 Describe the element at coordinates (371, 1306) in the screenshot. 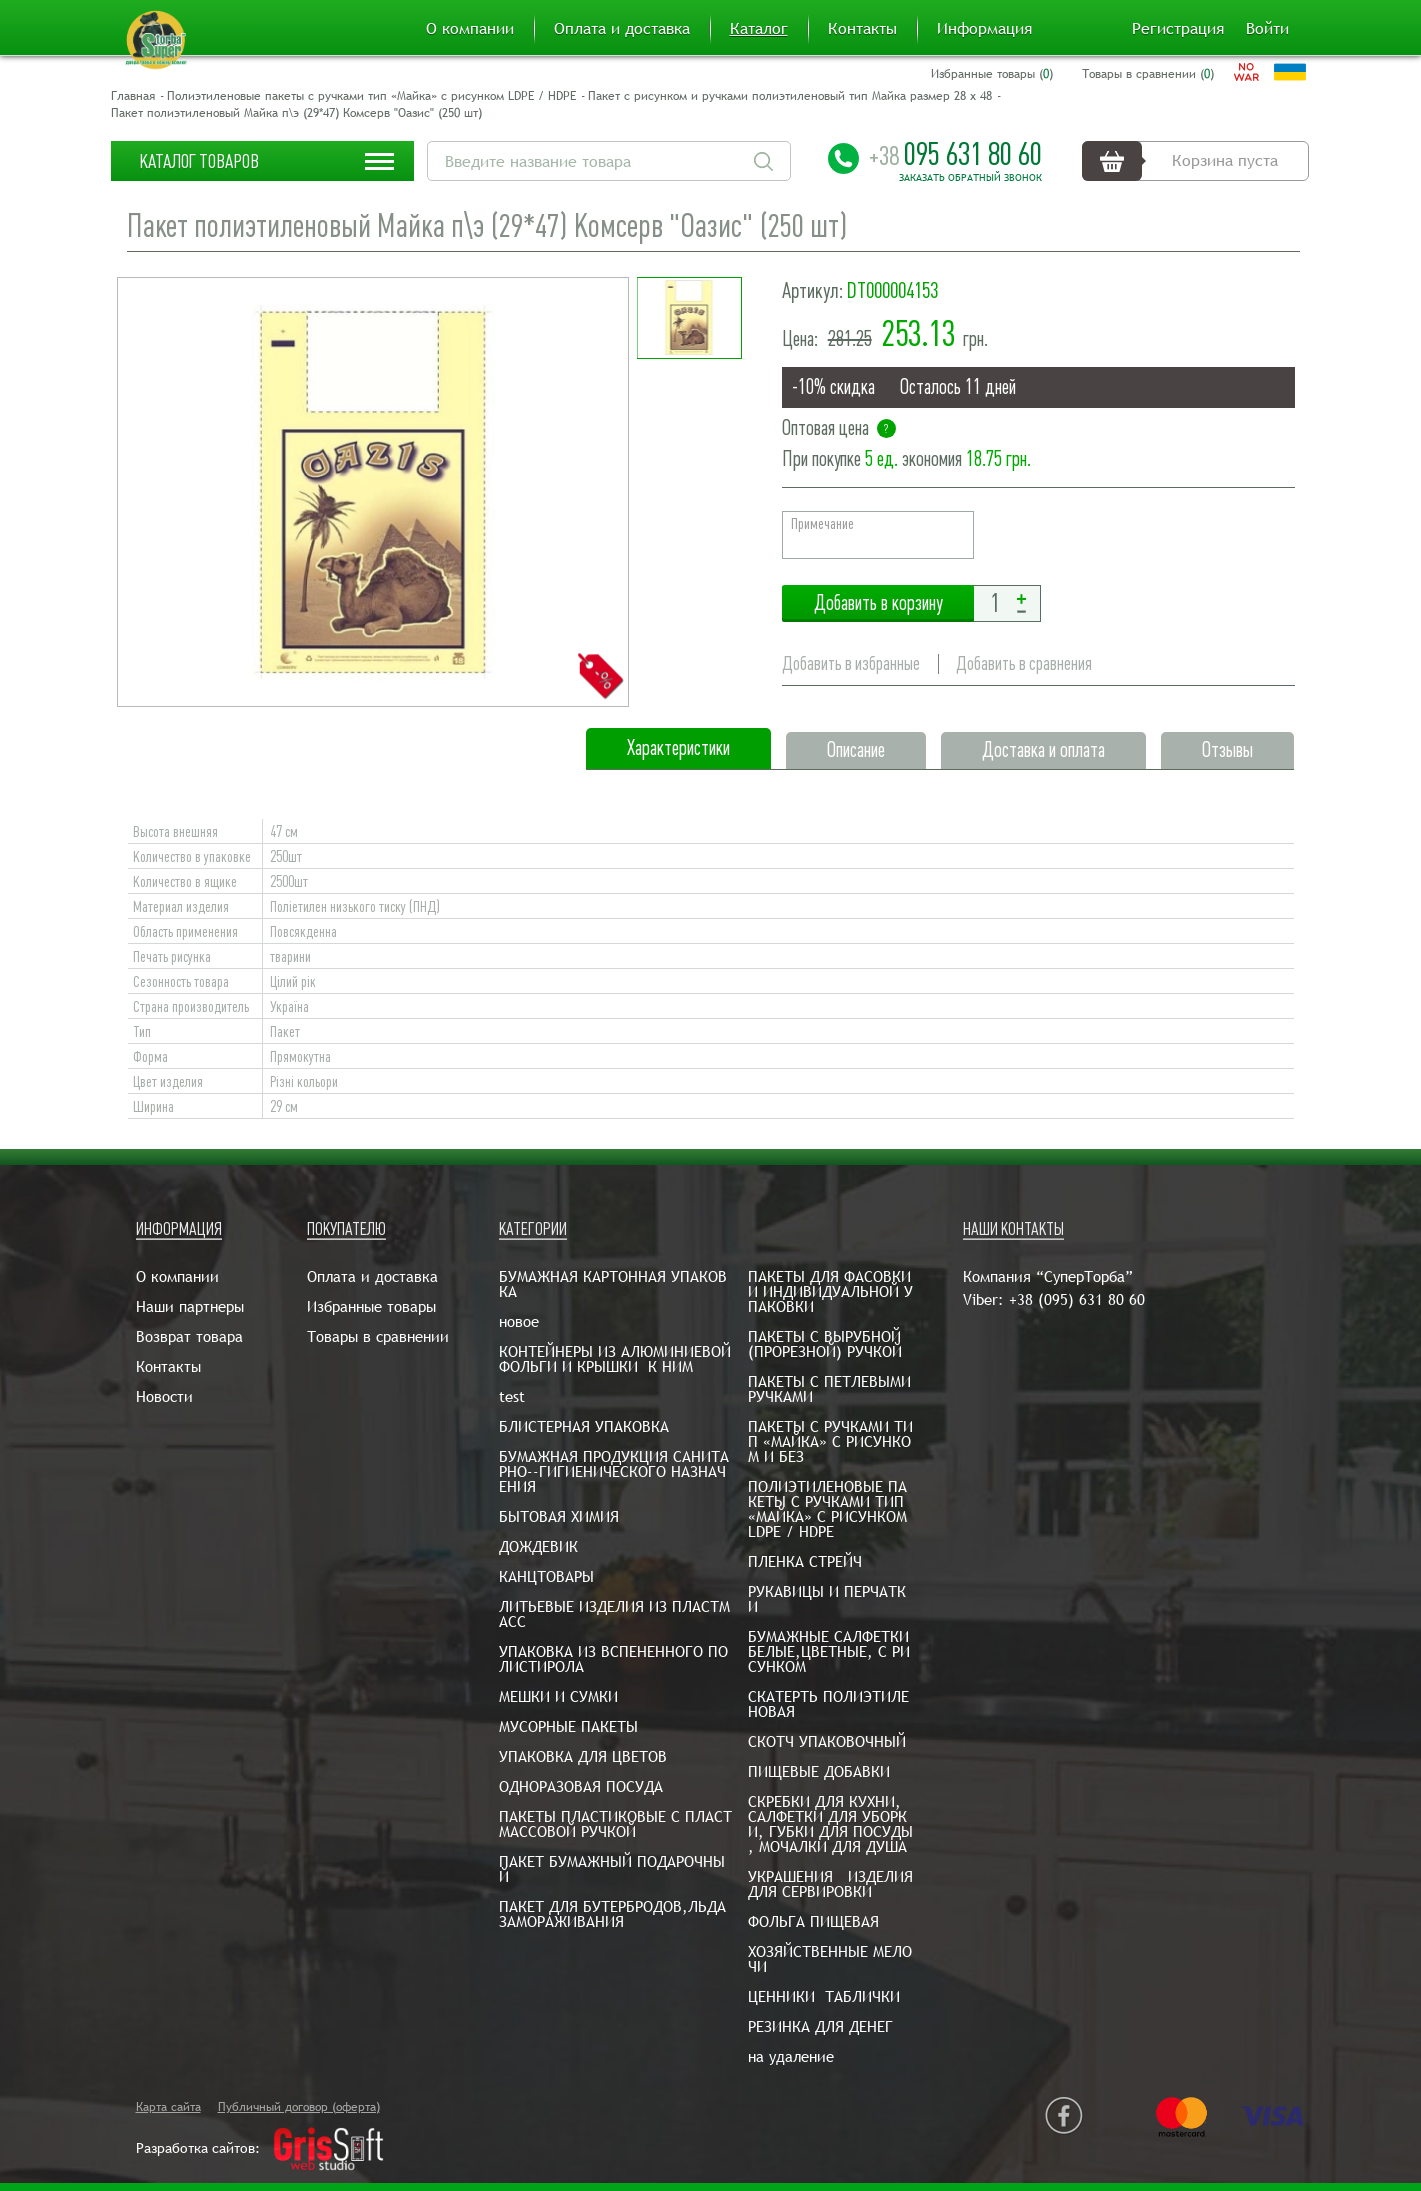

I see `Избранные товары` at that location.